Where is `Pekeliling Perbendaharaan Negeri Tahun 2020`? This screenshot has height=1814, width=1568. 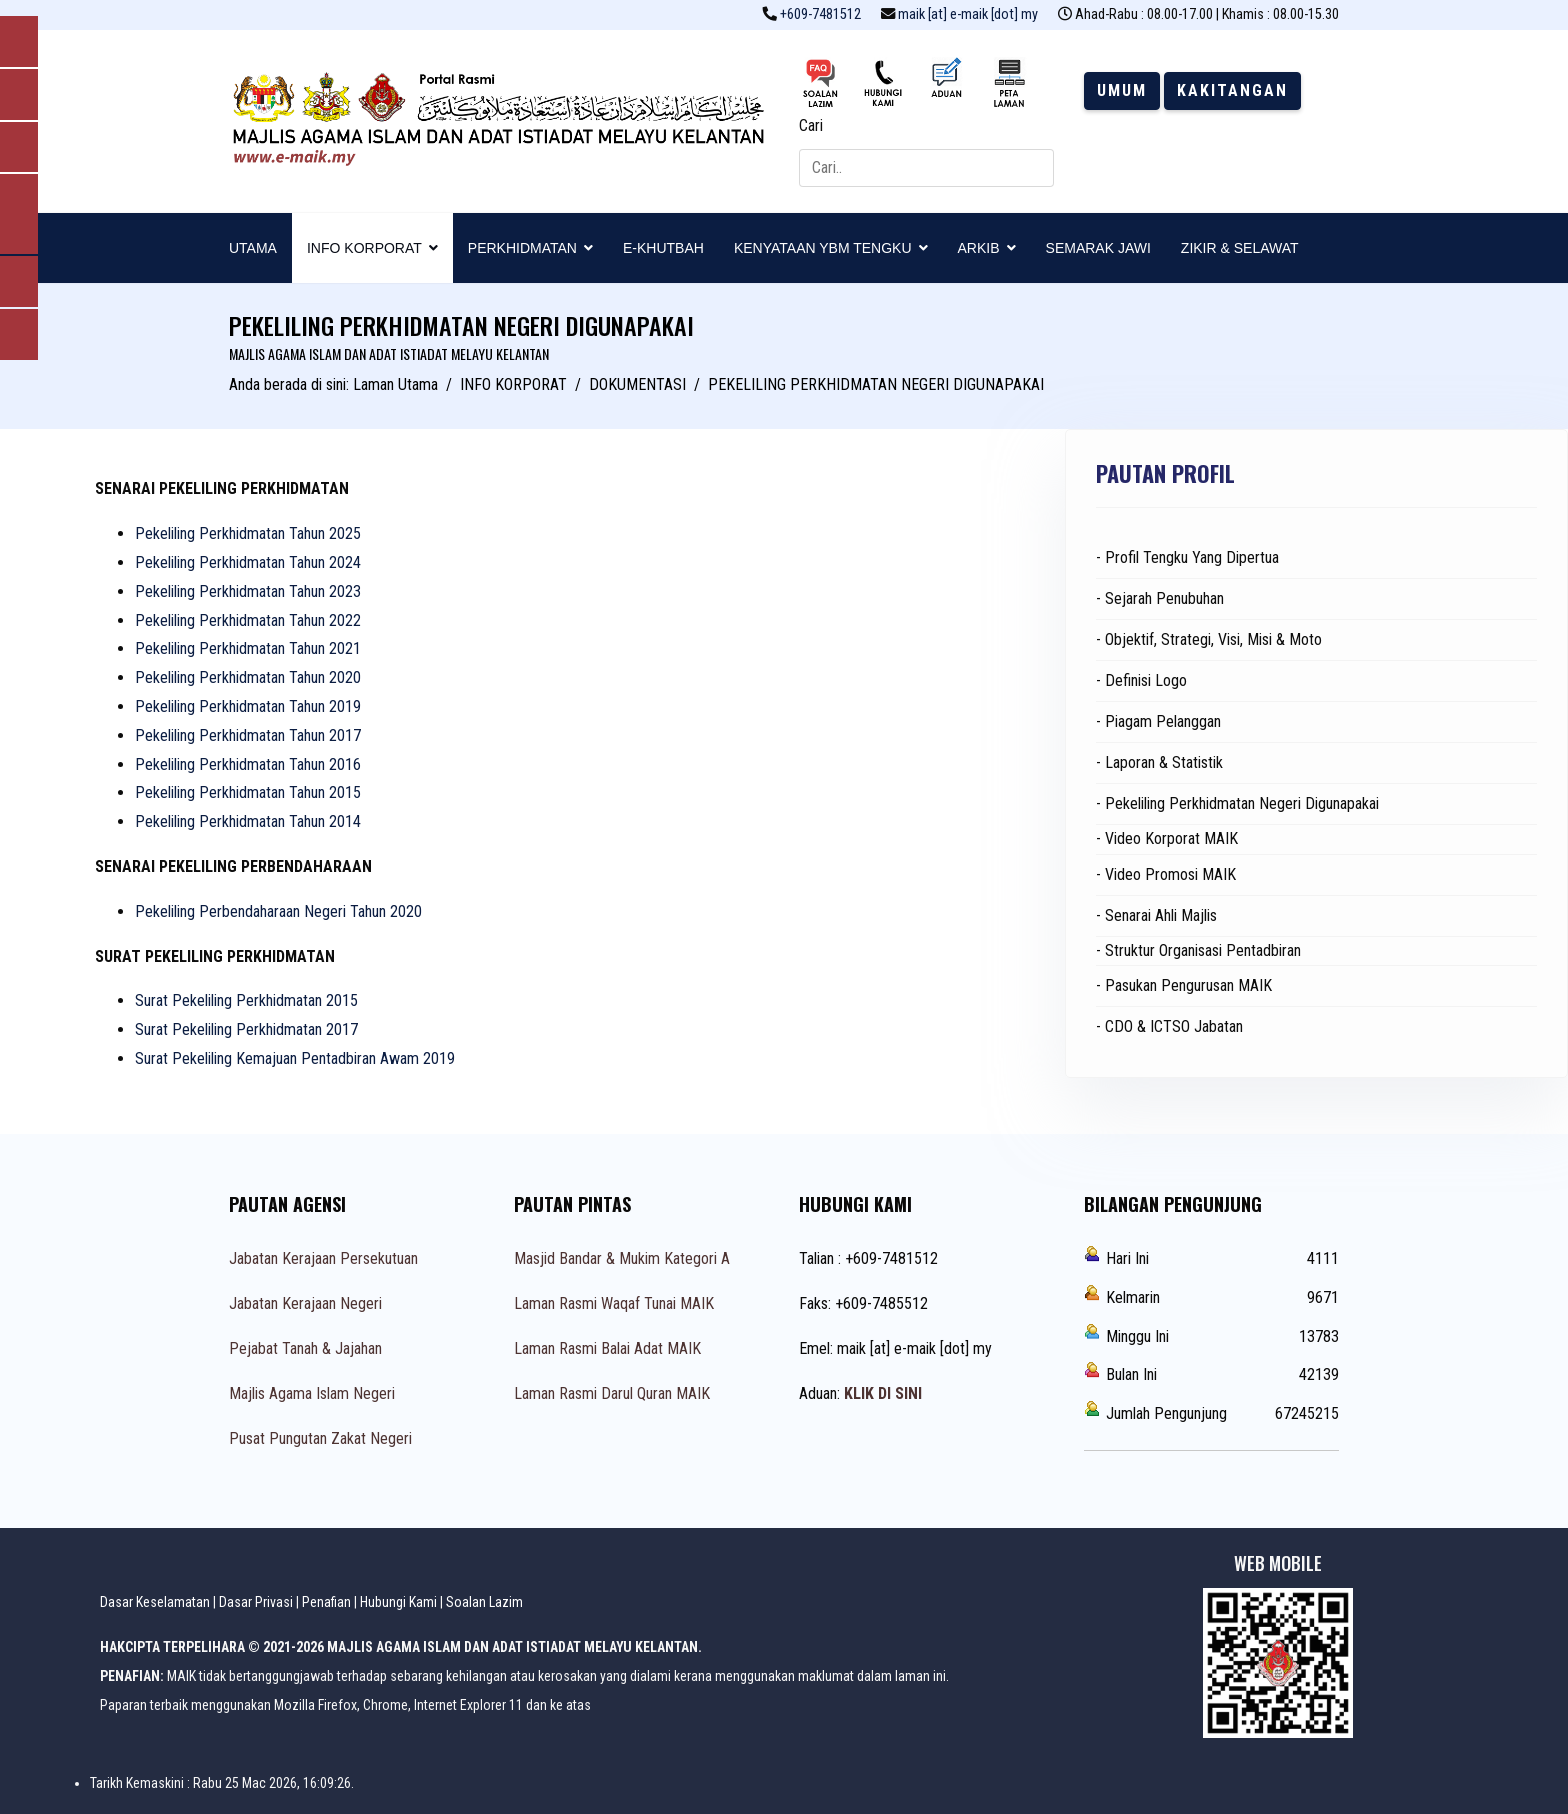
Pekeliling Perbendaharaan Negeri Tahun 2020 is located at coordinates (278, 911).